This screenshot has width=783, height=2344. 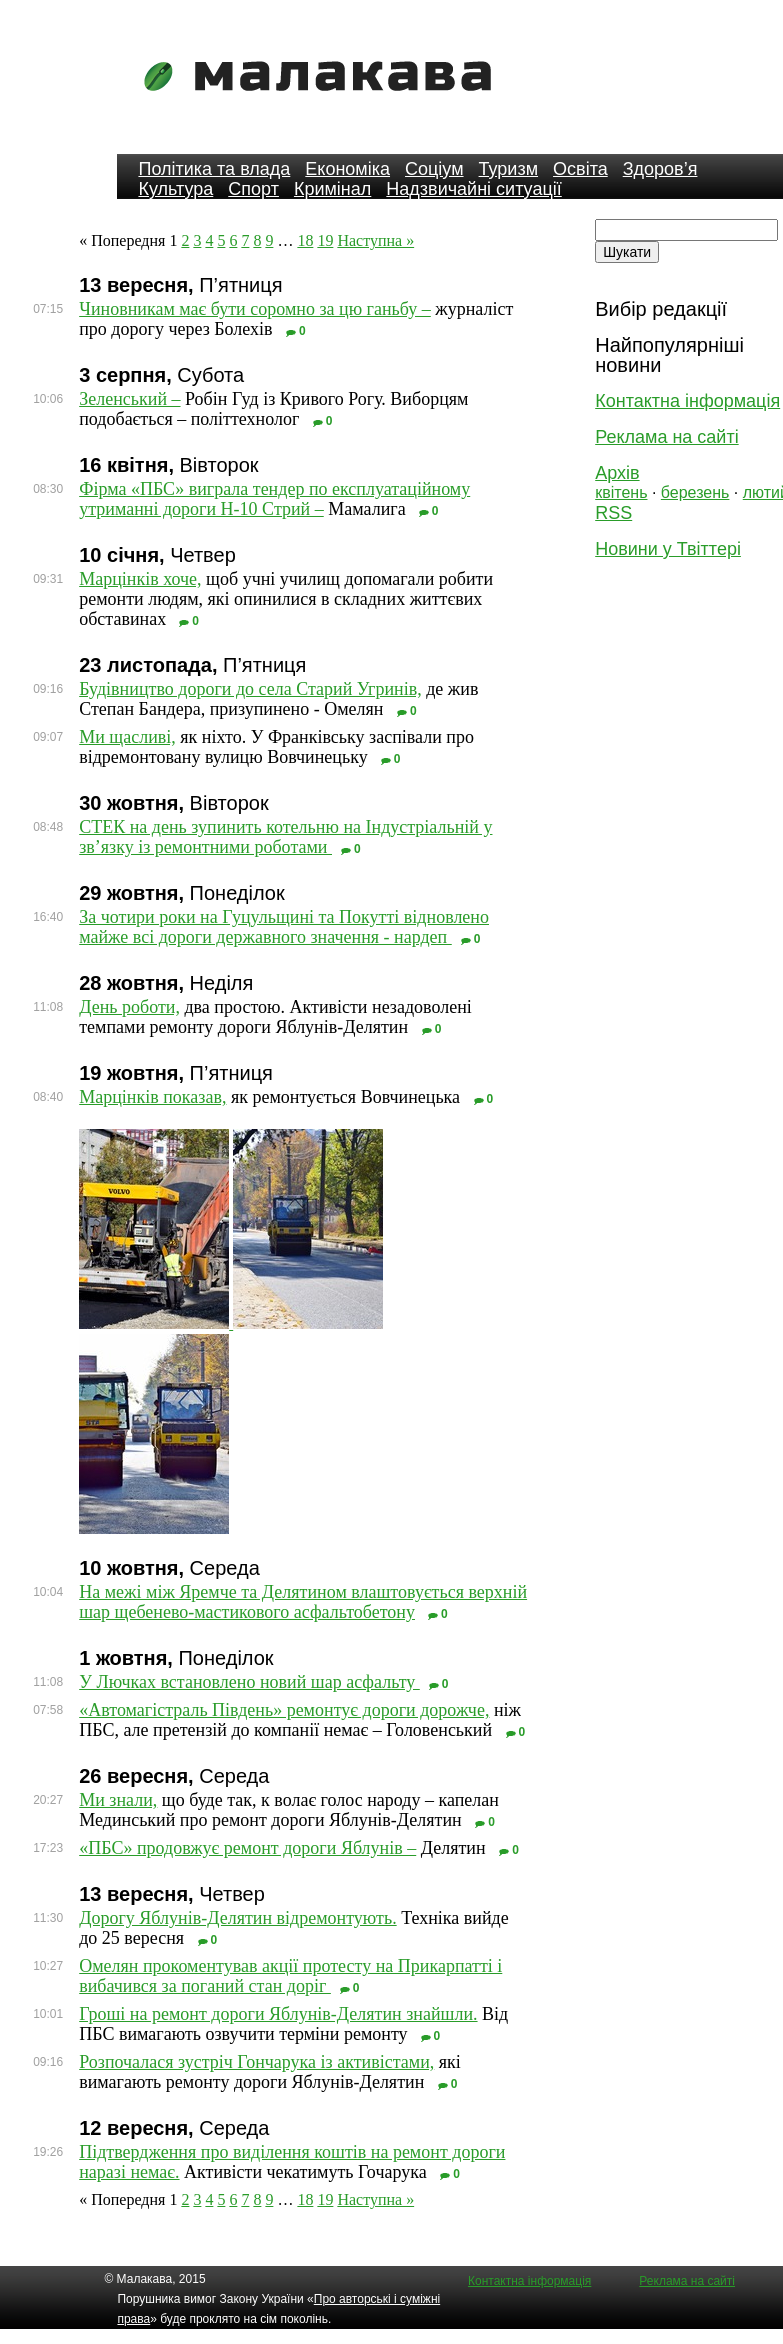 What do you see at coordinates (617, 473) in the screenshot?
I see `Архів` at bounding box center [617, 473].